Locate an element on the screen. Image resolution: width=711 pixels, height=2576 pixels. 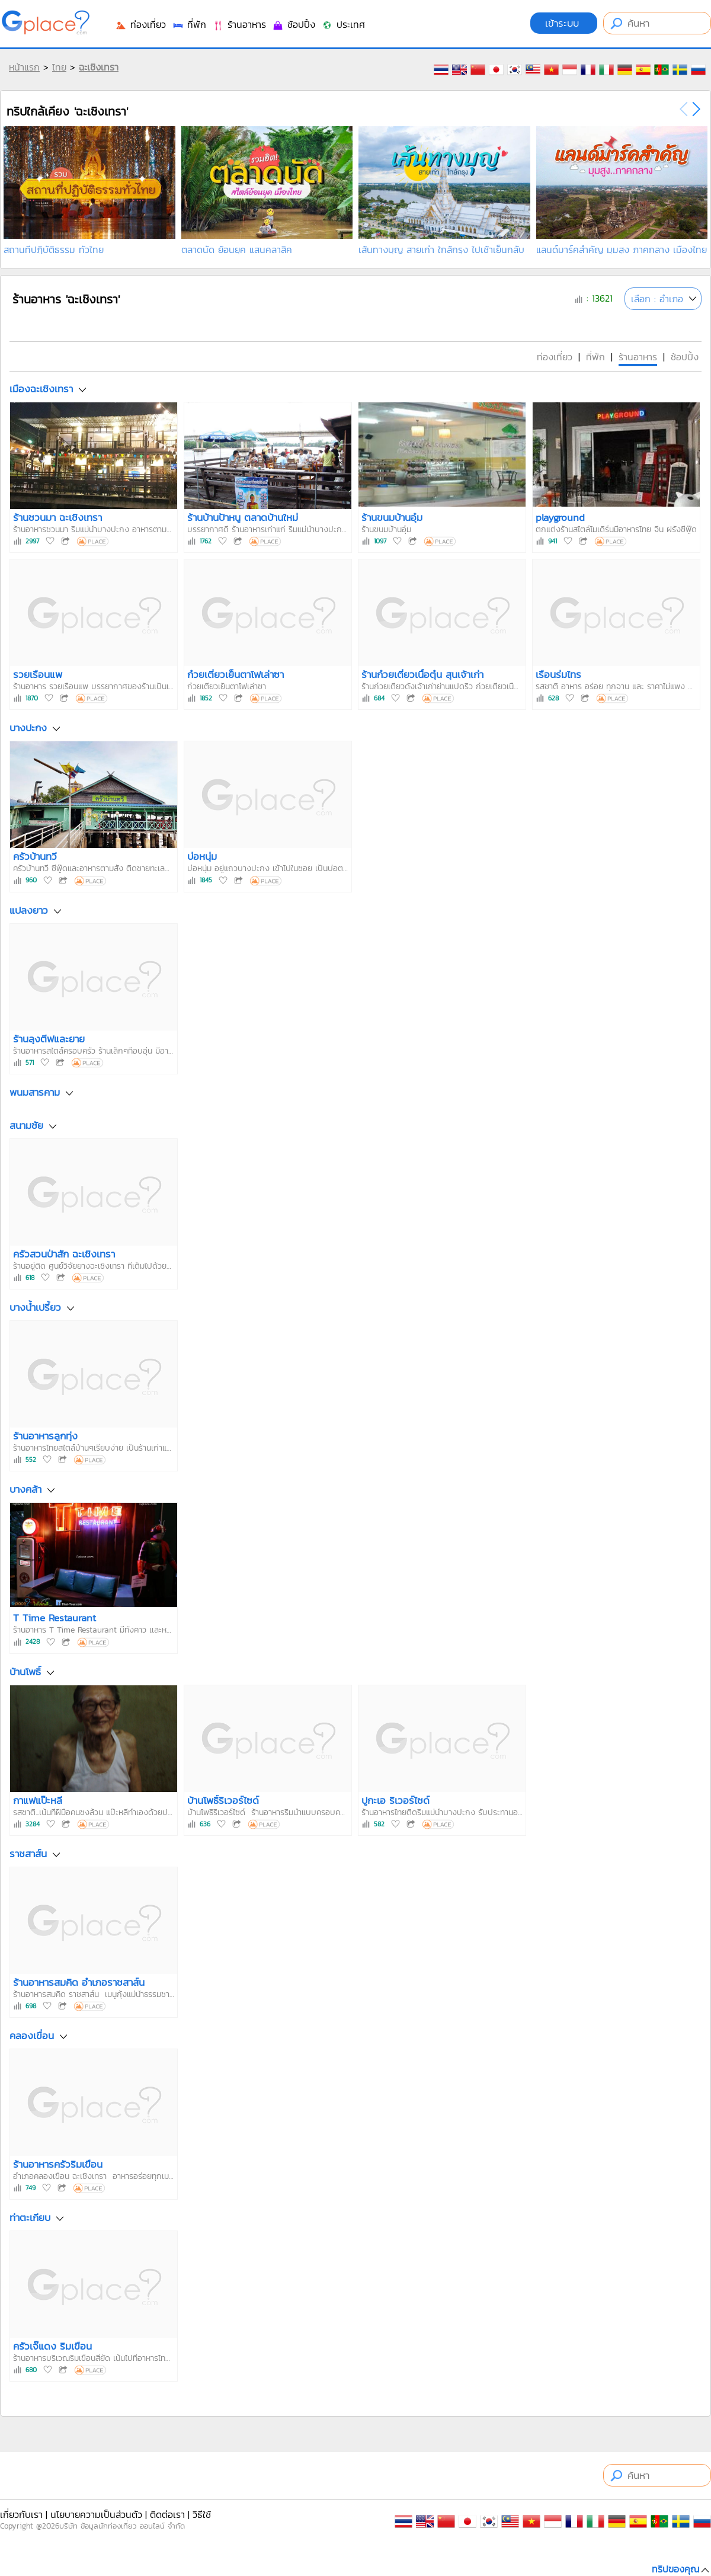
รวยเรือนแพ is located at coordinates (37, 674).